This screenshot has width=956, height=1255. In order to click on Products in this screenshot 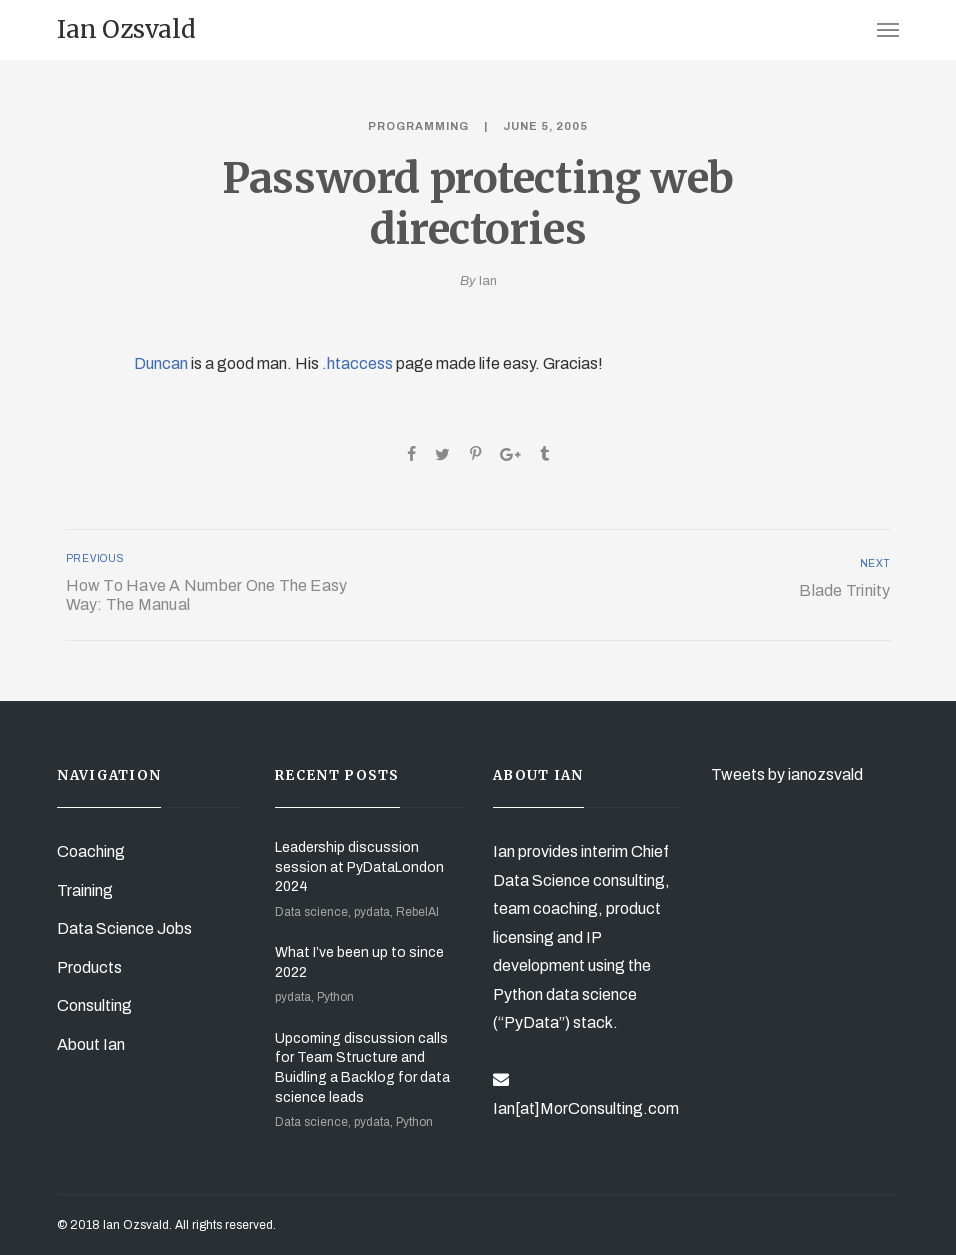, I will do `click(89, 967)`.